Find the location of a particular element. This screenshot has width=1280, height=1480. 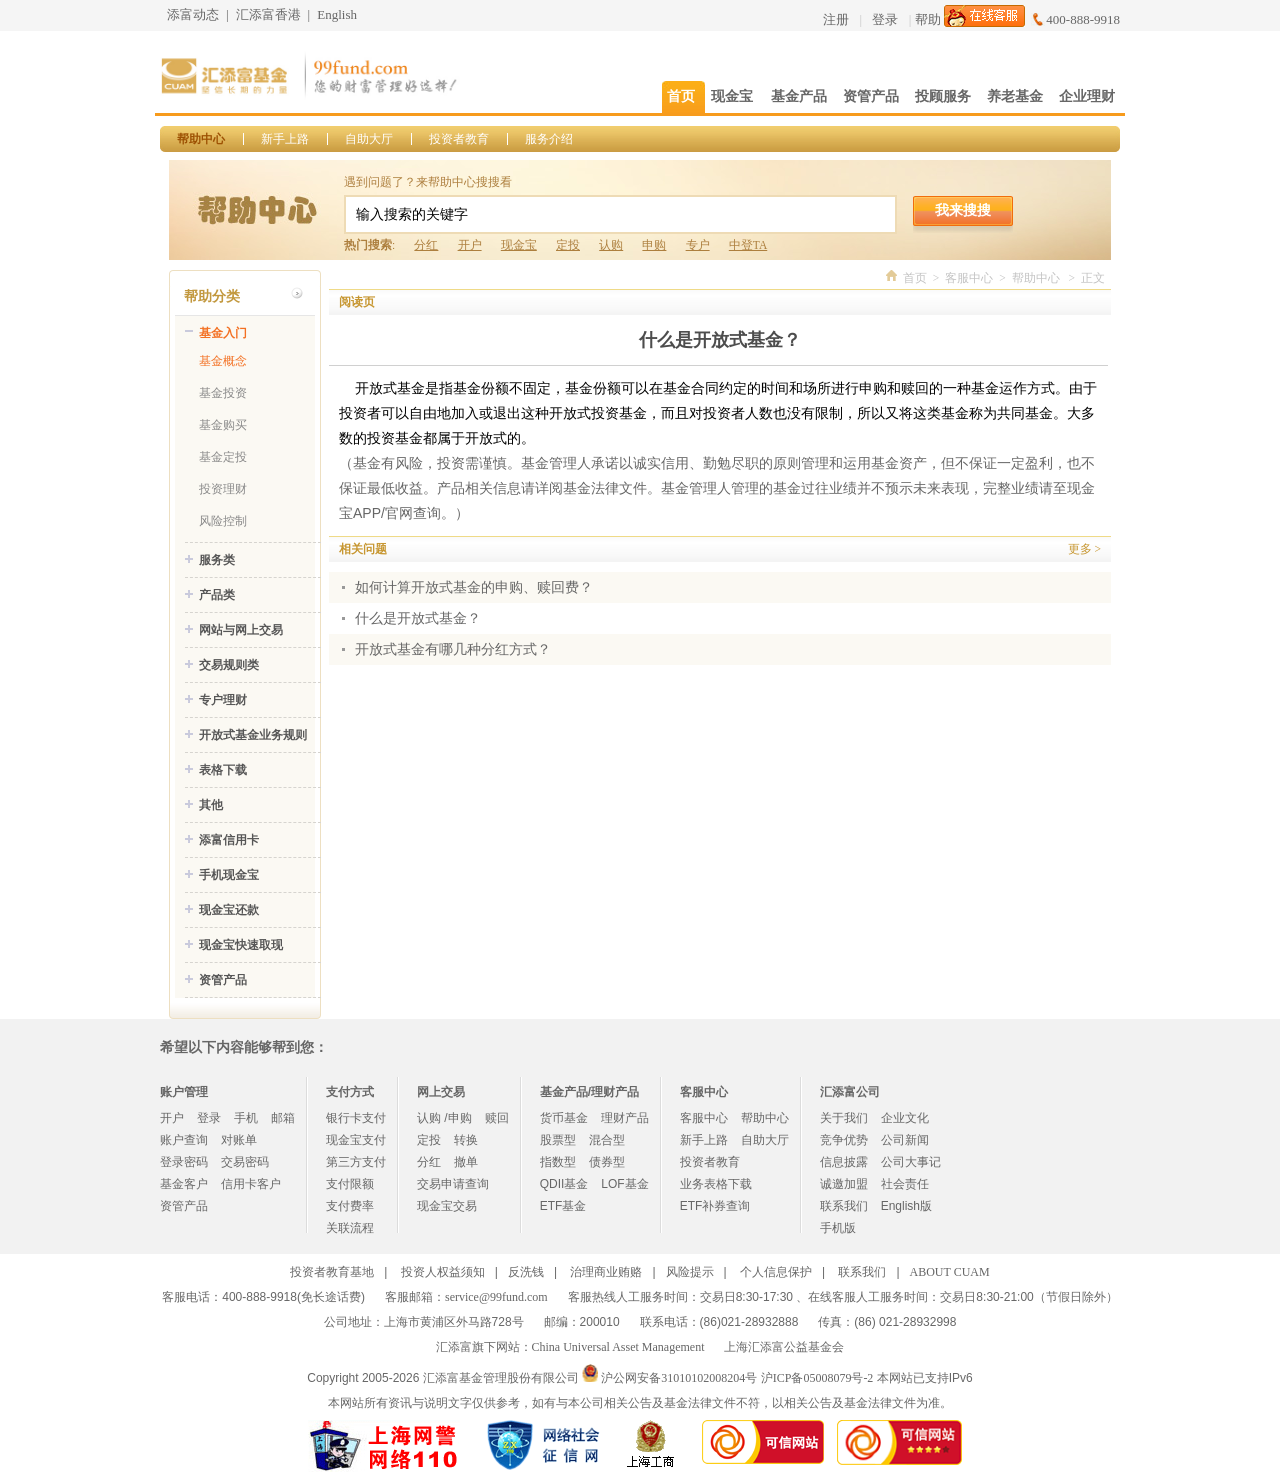

债券型 is located at coordinates (607, 1162).